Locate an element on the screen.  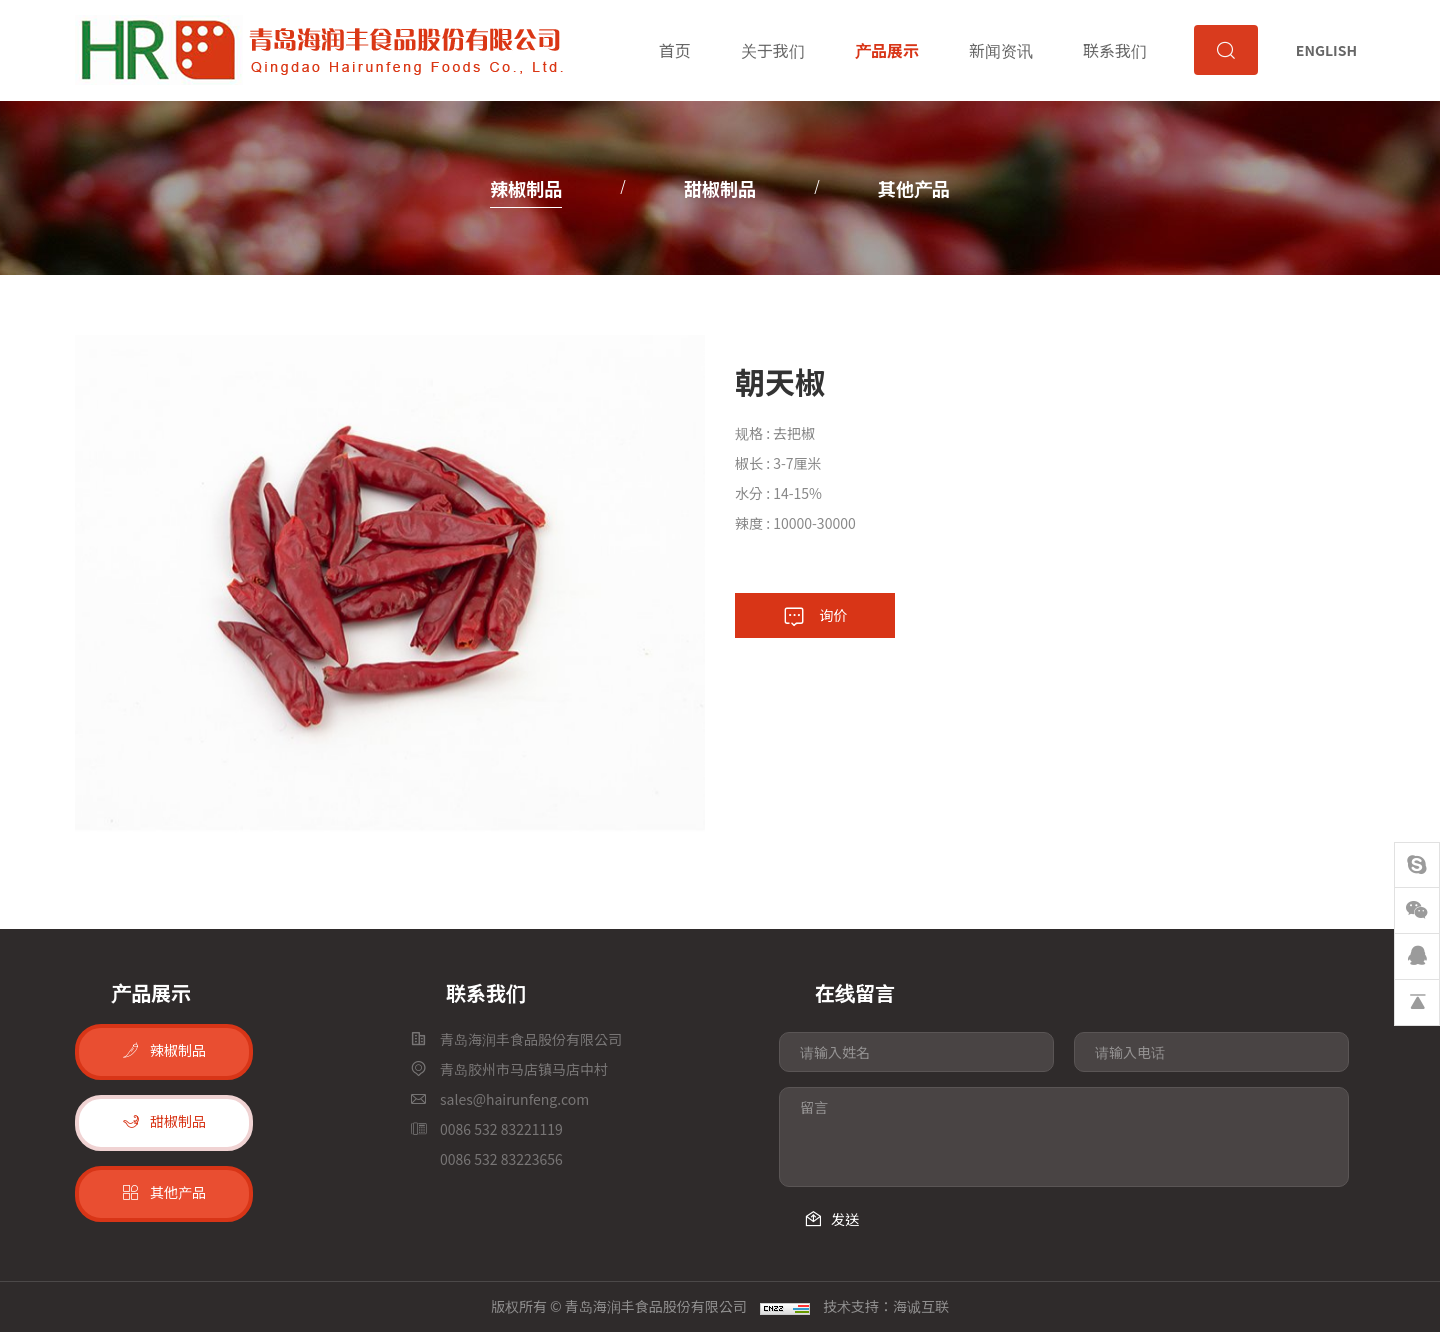
其他产品 is located at coordinates (914, 188).